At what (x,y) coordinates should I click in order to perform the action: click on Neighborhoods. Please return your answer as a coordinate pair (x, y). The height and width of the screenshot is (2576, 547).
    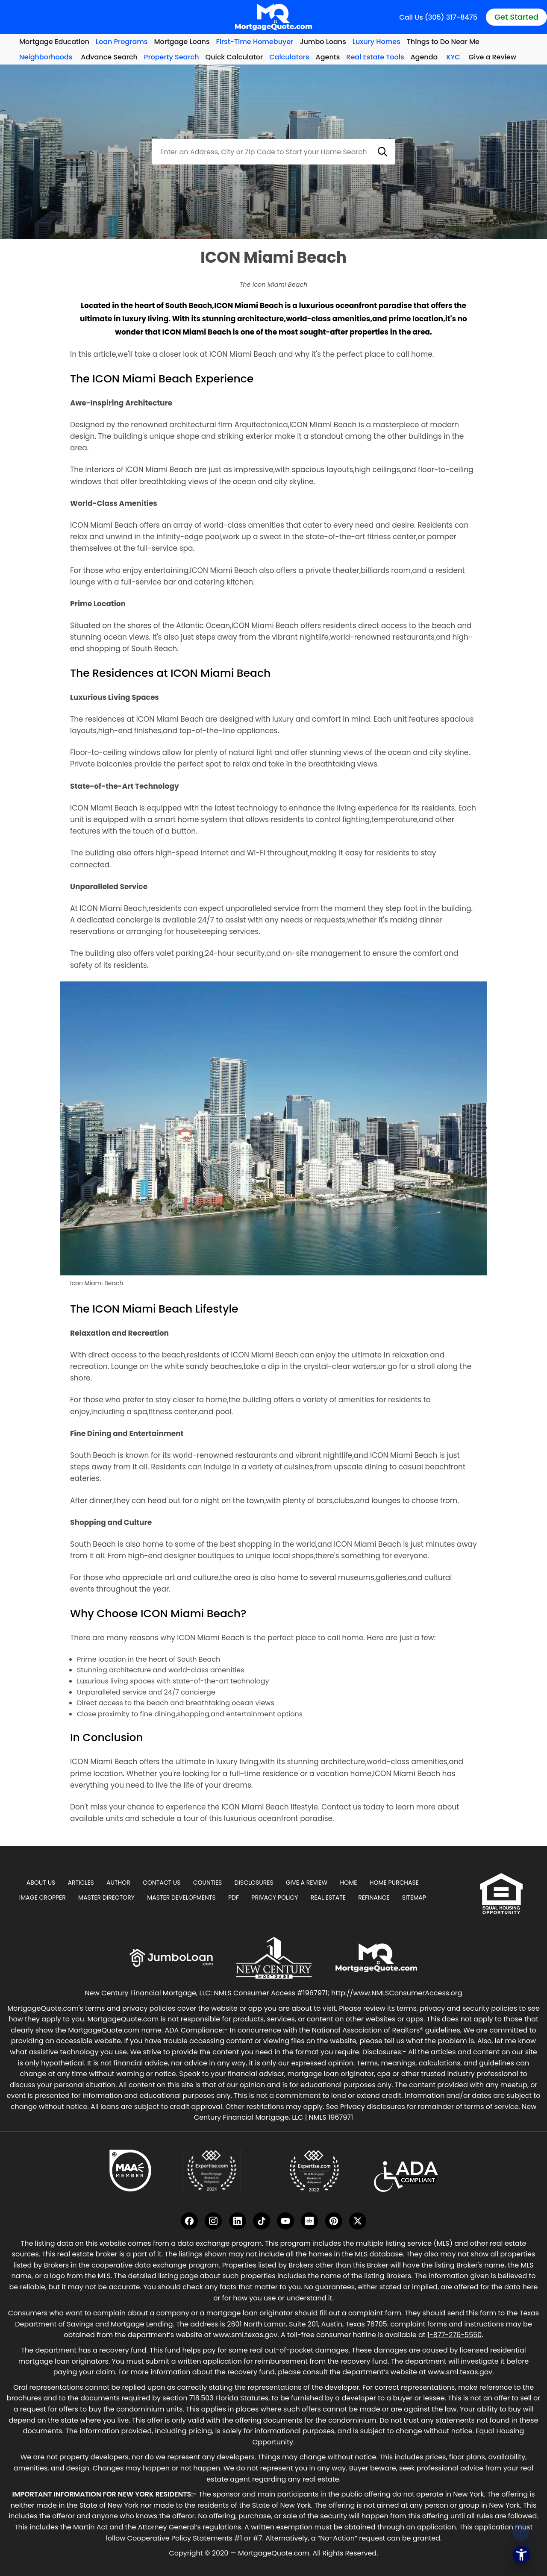
    Looking at the image, I should click on (45, 57).